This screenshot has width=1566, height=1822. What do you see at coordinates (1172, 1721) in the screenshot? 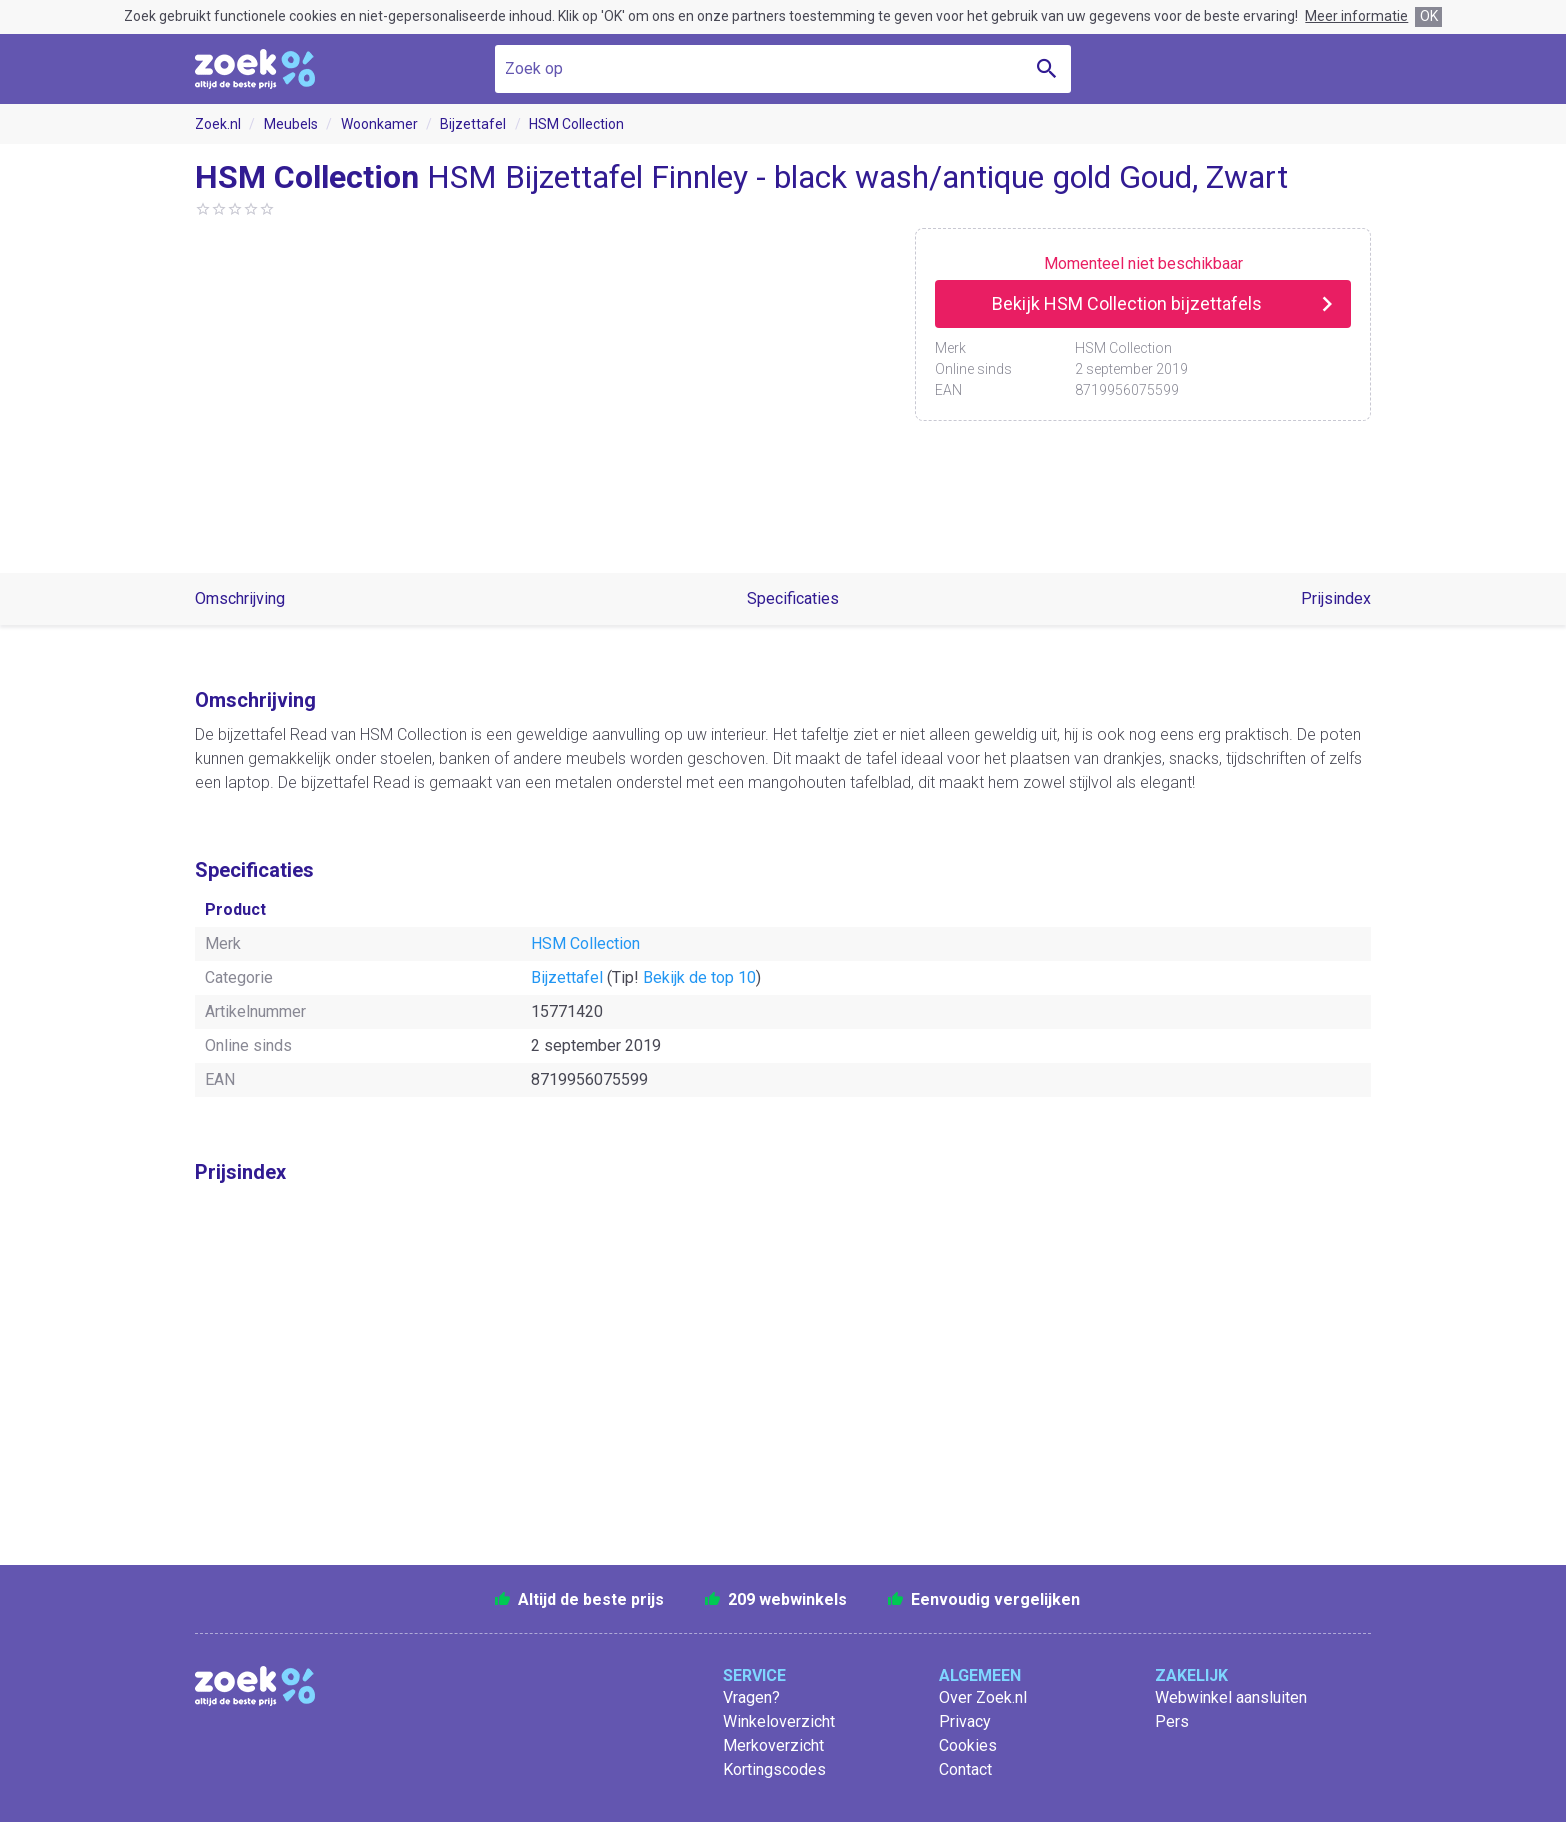
I see `Pers` at bounding box center [1172, 1721].